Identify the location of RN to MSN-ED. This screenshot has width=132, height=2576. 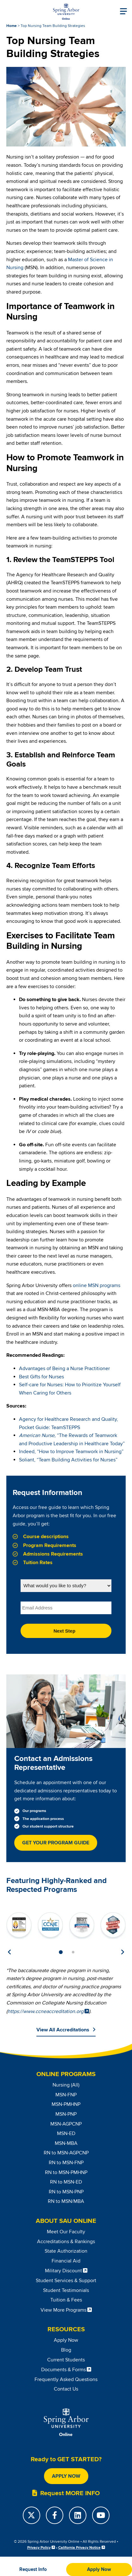
(66, 2182).